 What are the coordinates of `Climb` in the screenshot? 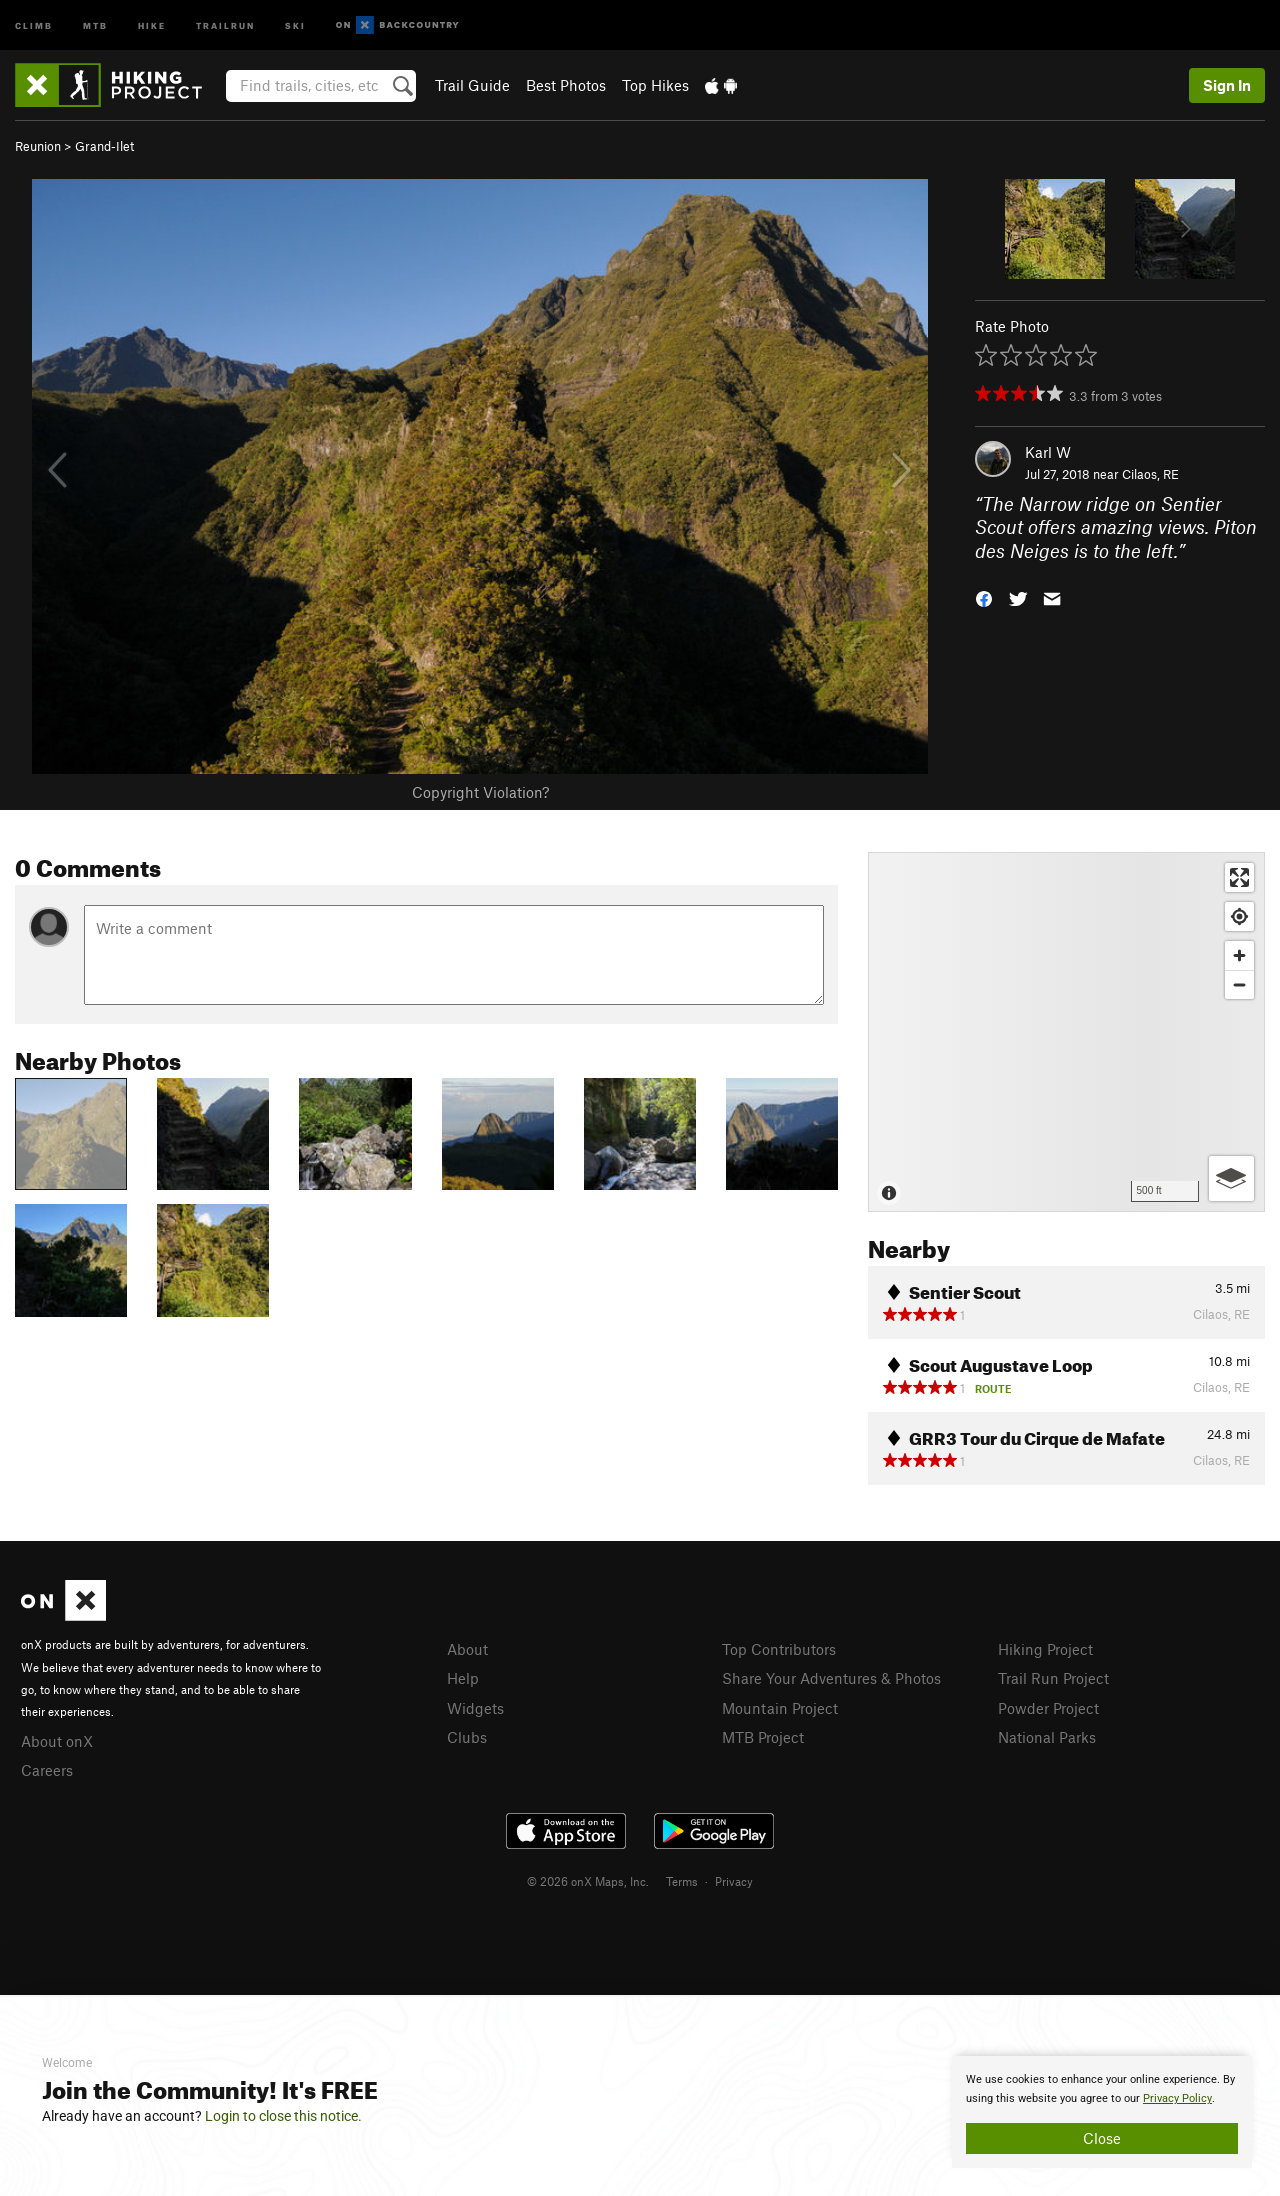 It's located at (34, 24).